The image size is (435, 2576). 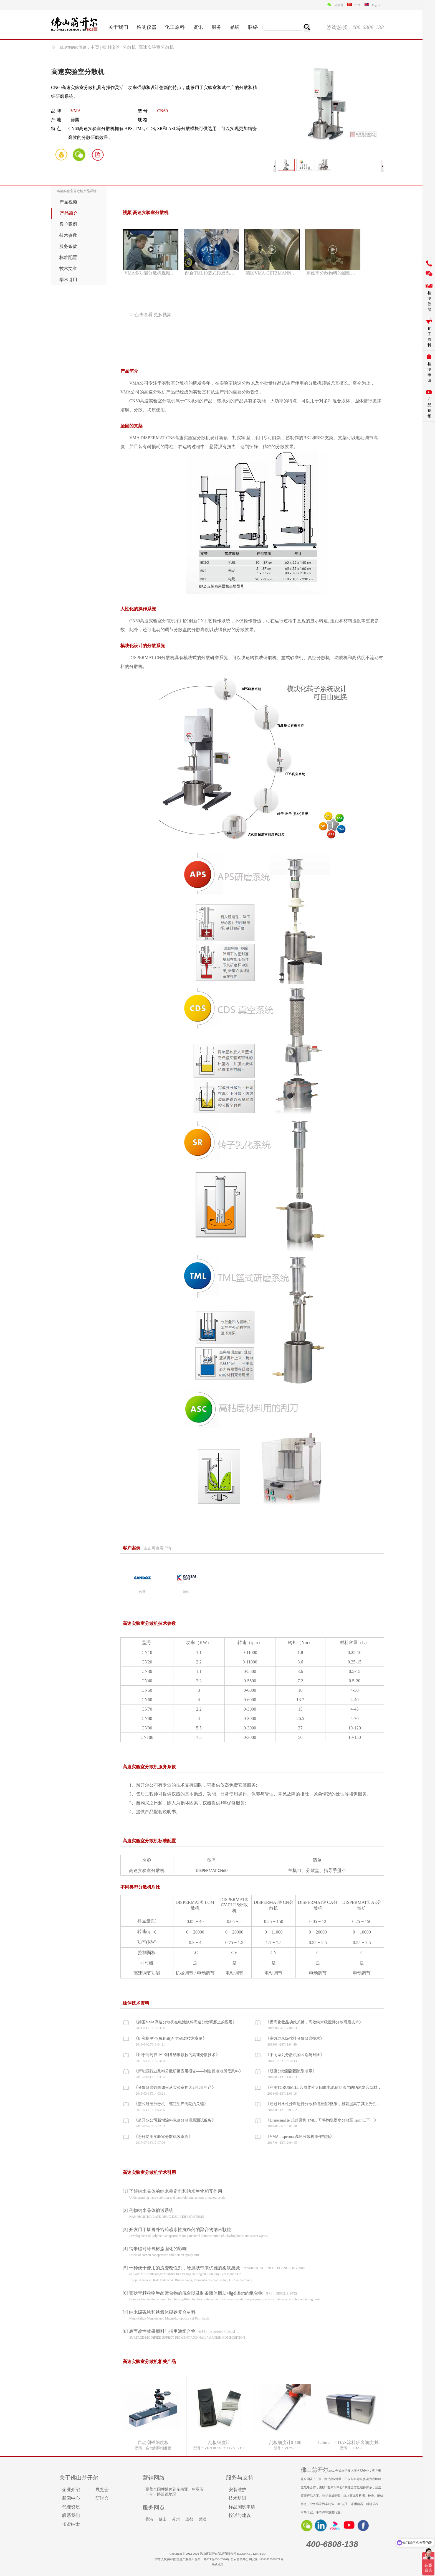 What do you see at coordinates (217, 2564) in the screenshot?
I see `网站地图` at bounding box center [217, 2564].